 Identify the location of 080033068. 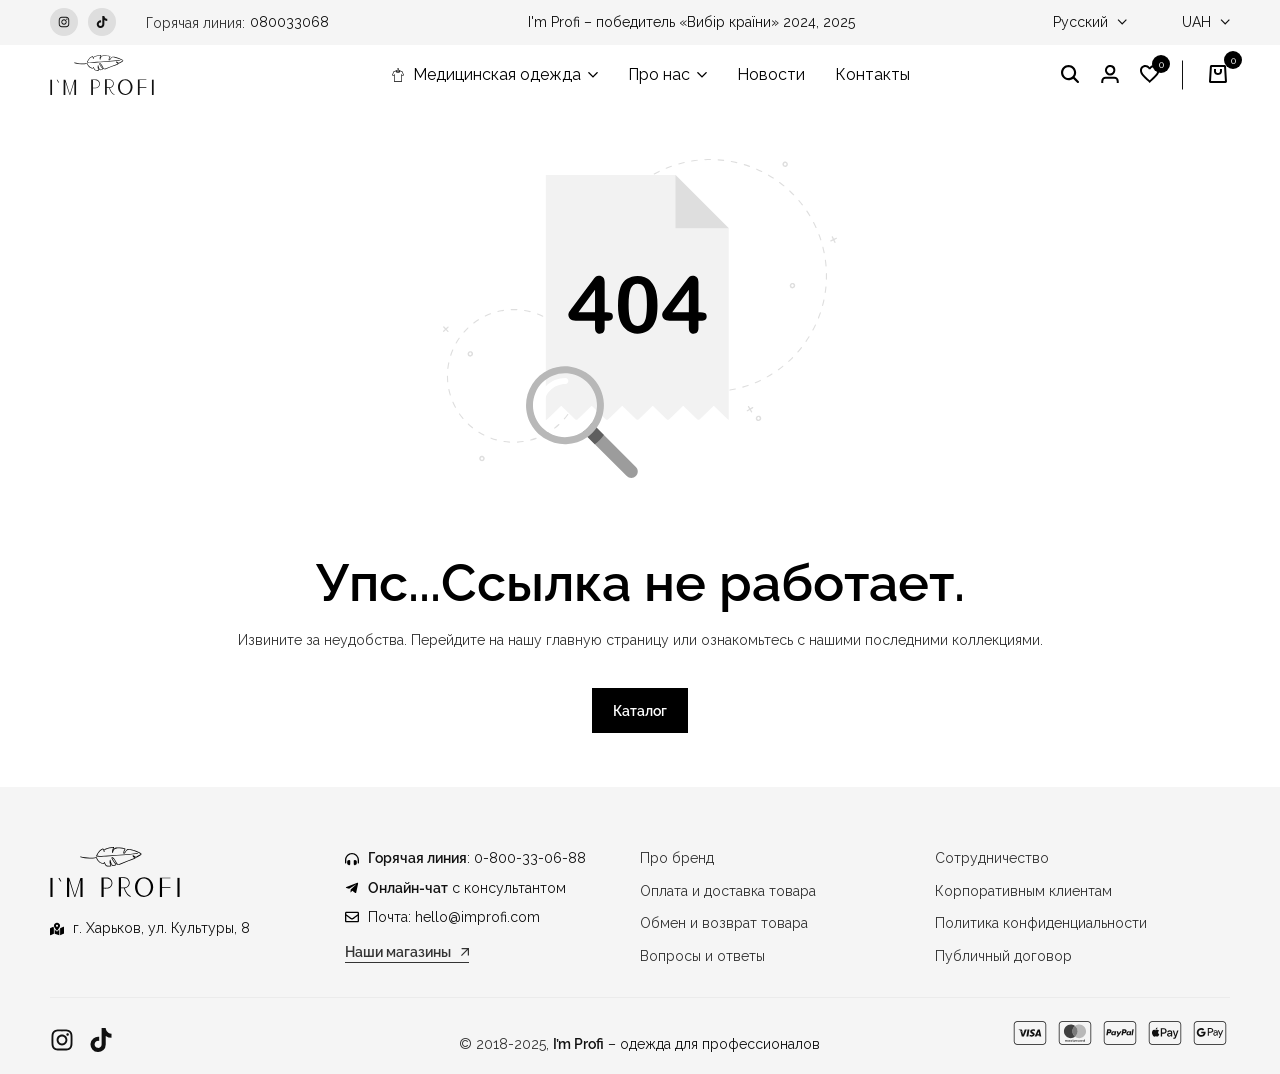
(289, 22).